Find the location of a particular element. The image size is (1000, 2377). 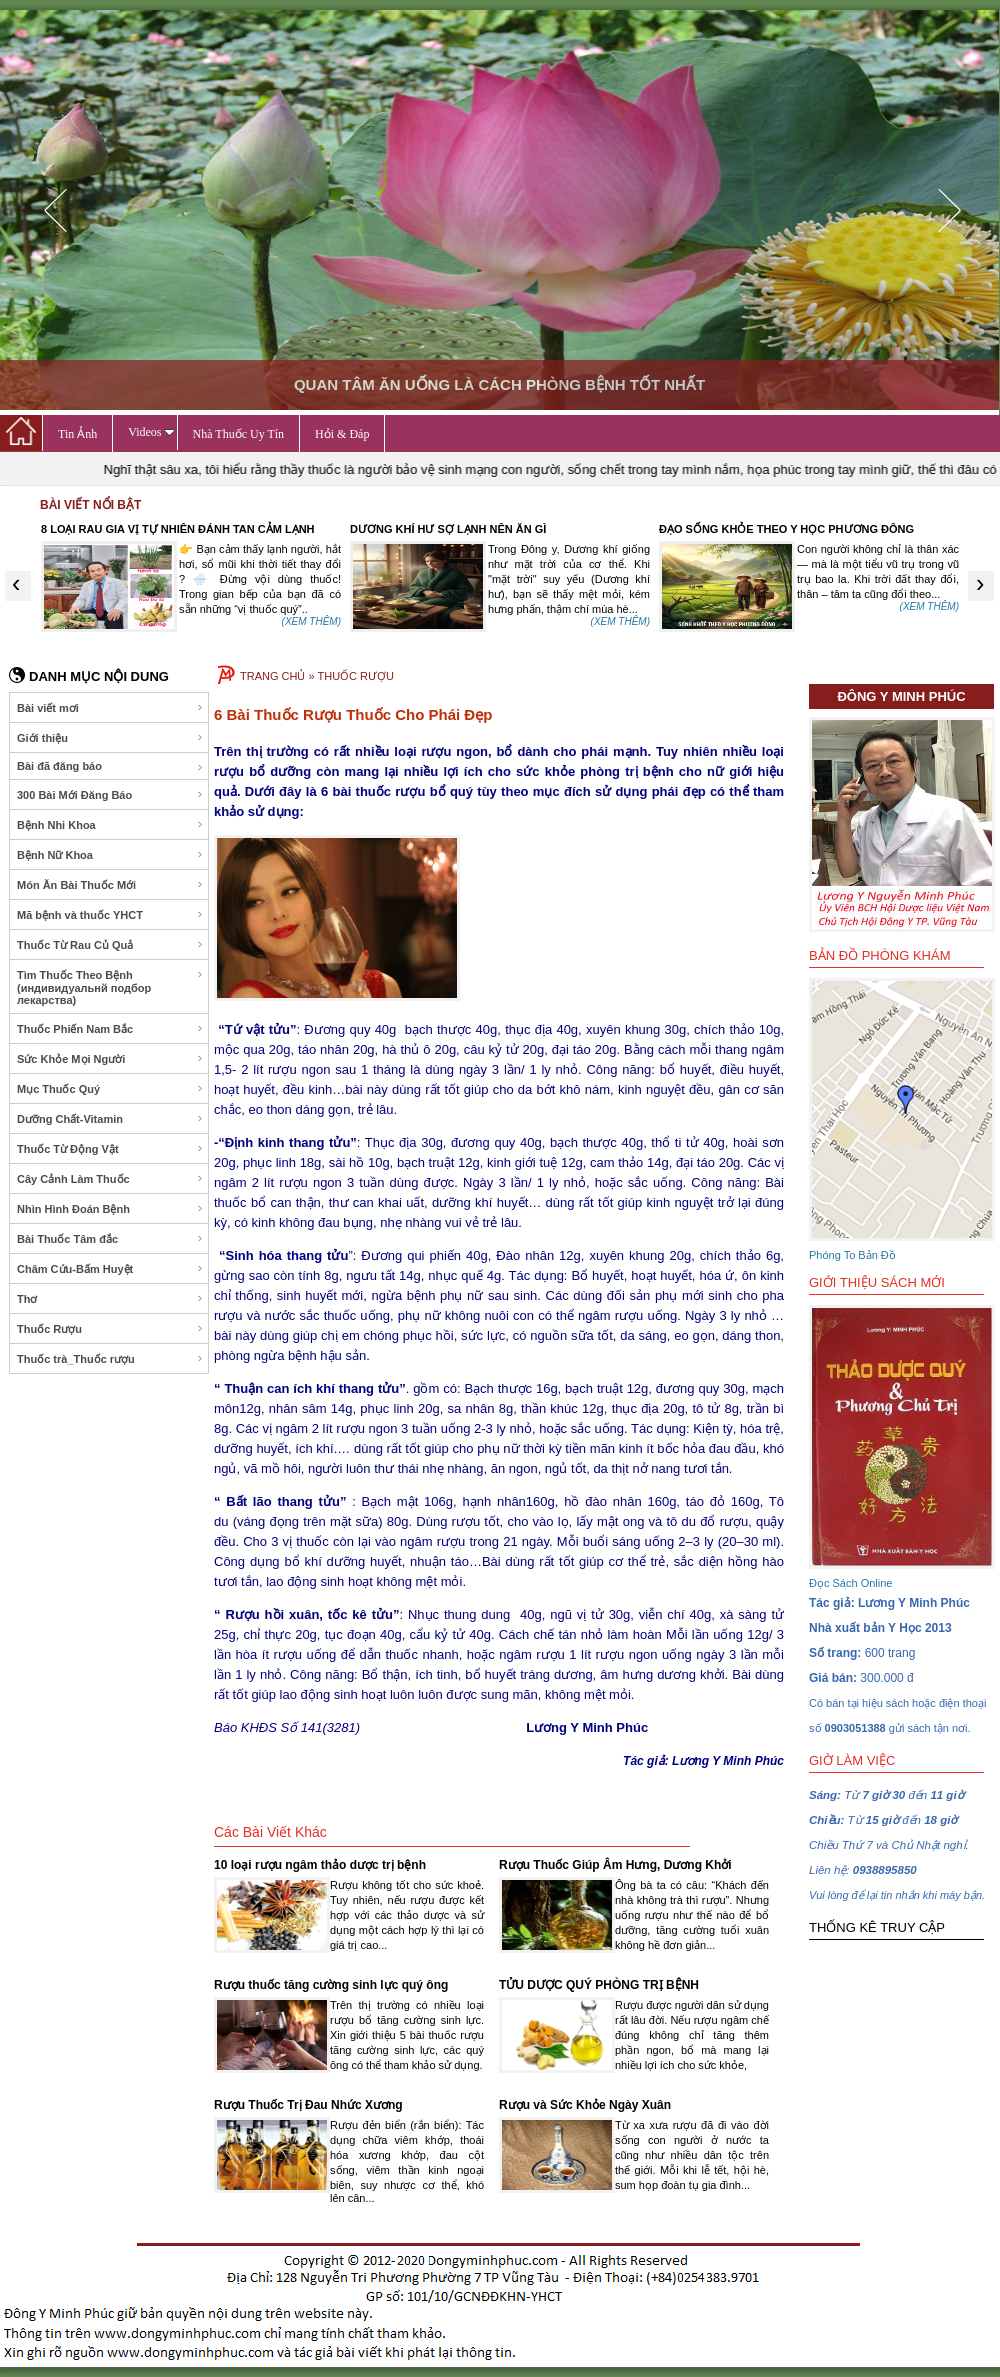

Mục Thuốc Quý is located at coordinates (110, 1089).